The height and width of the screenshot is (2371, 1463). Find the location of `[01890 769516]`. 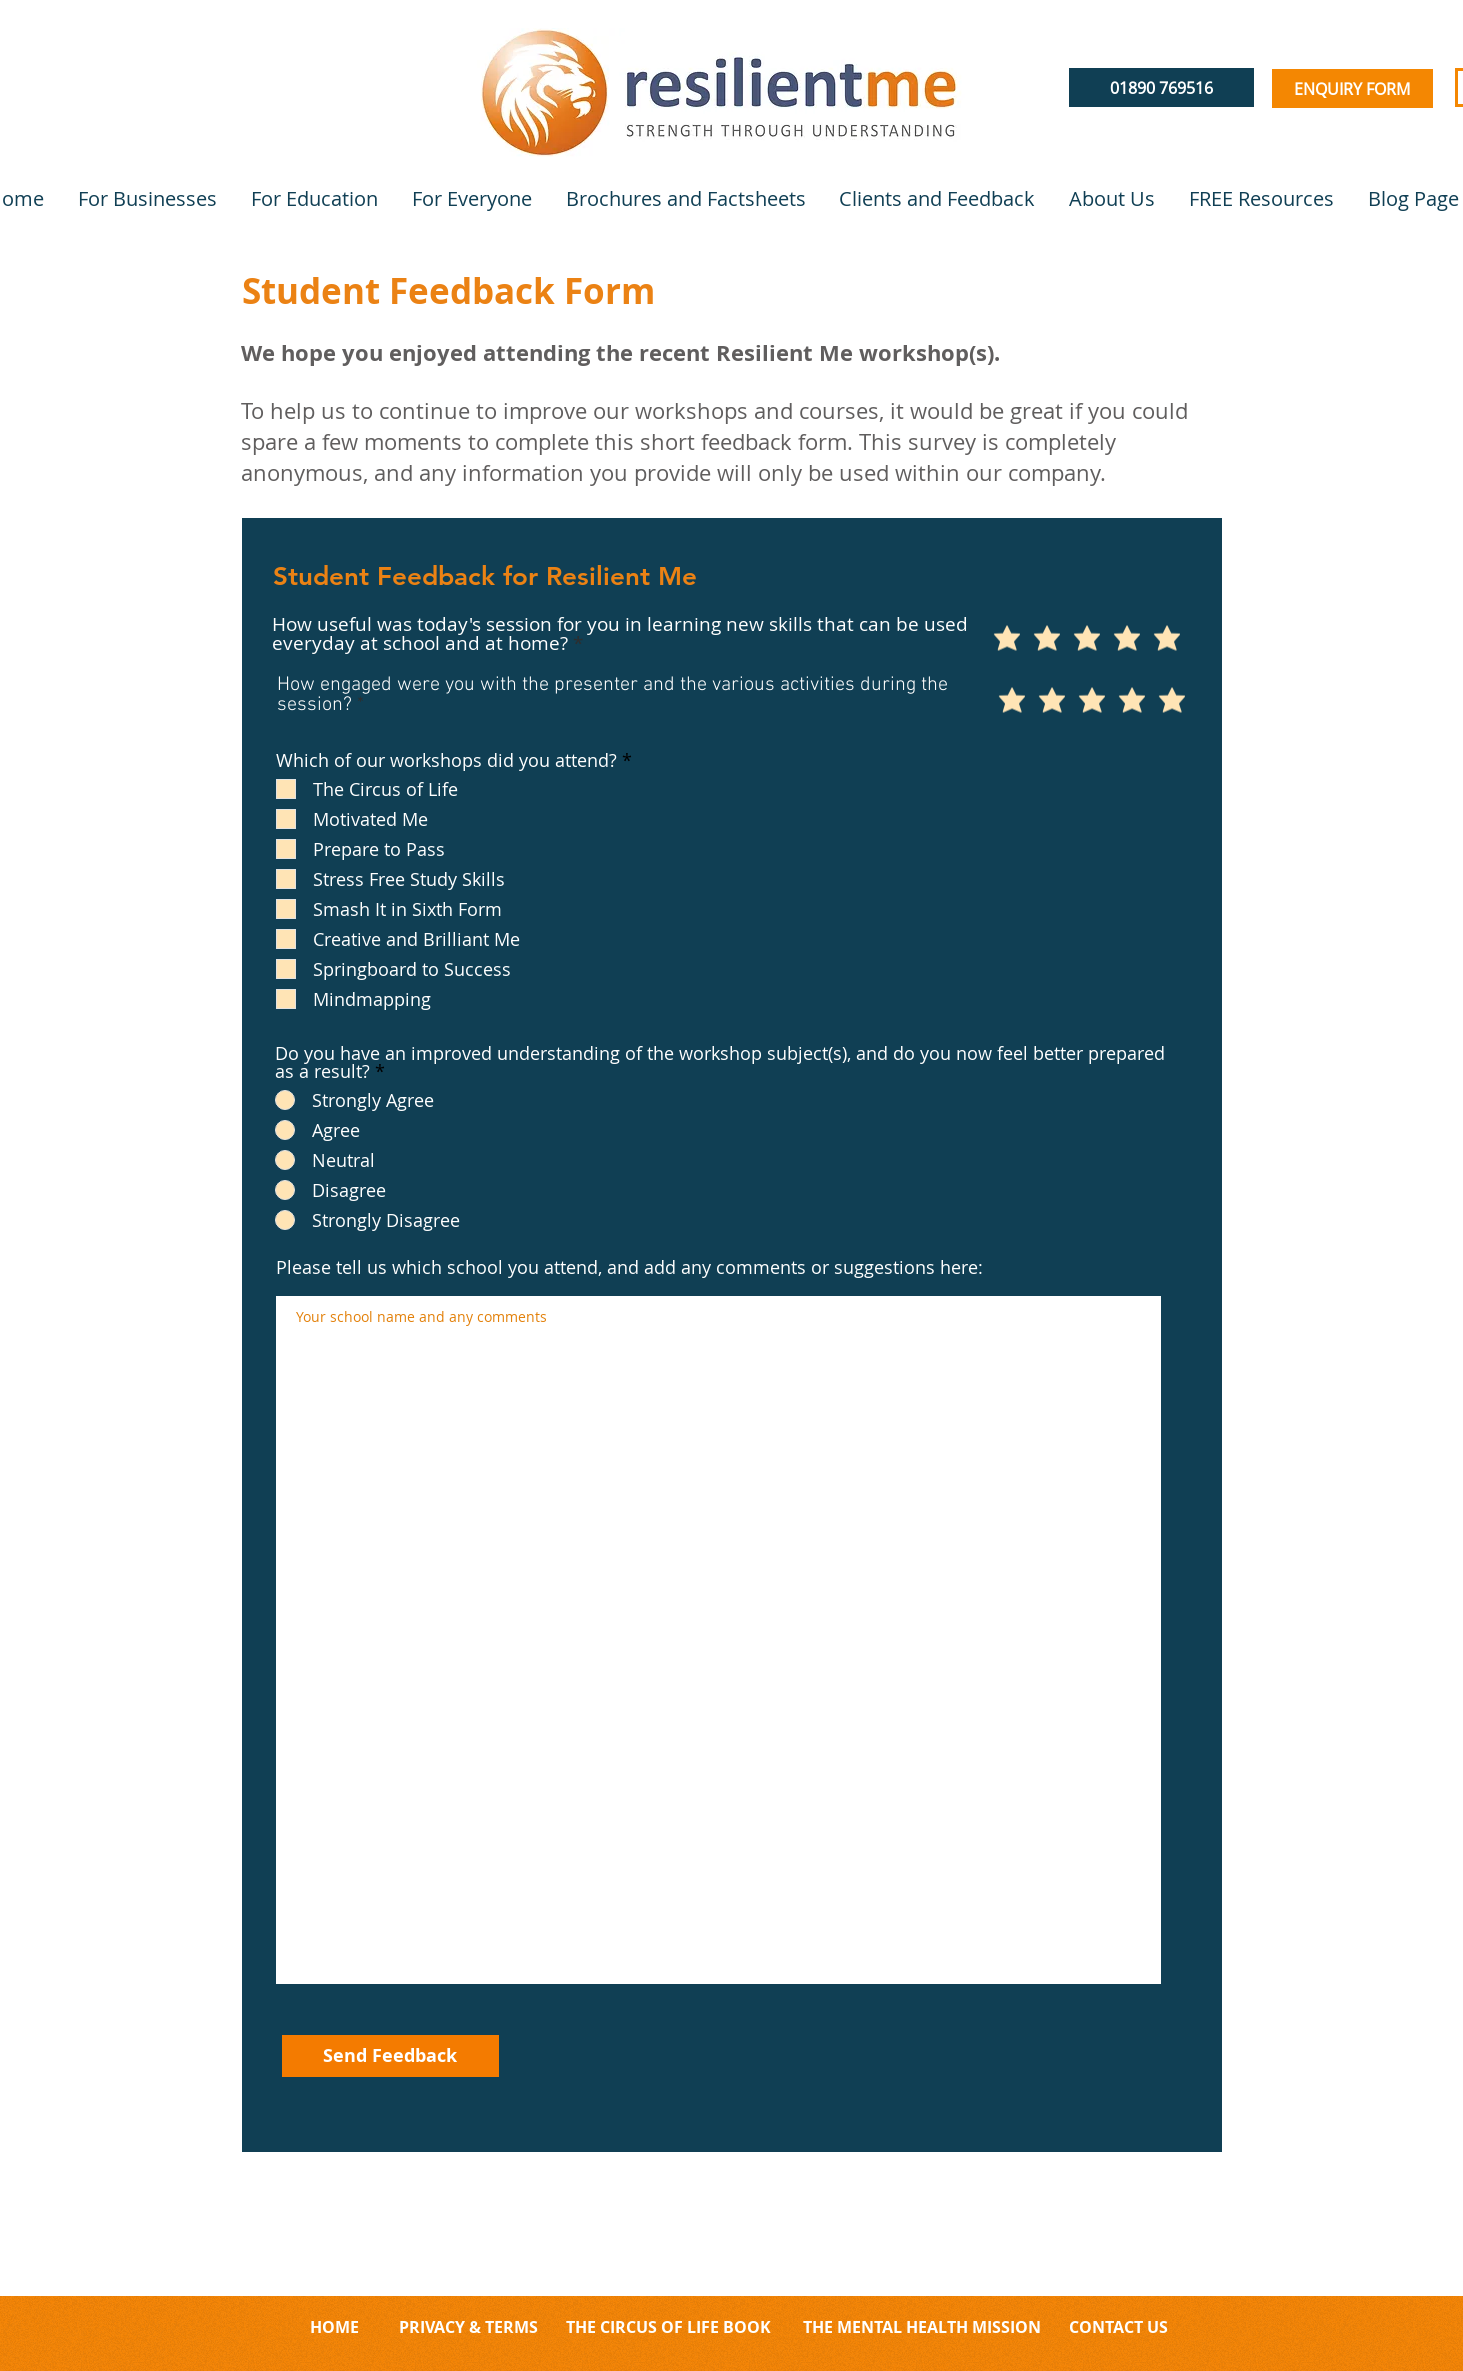

[01890 769516] is located at coordinates (1161, 87).